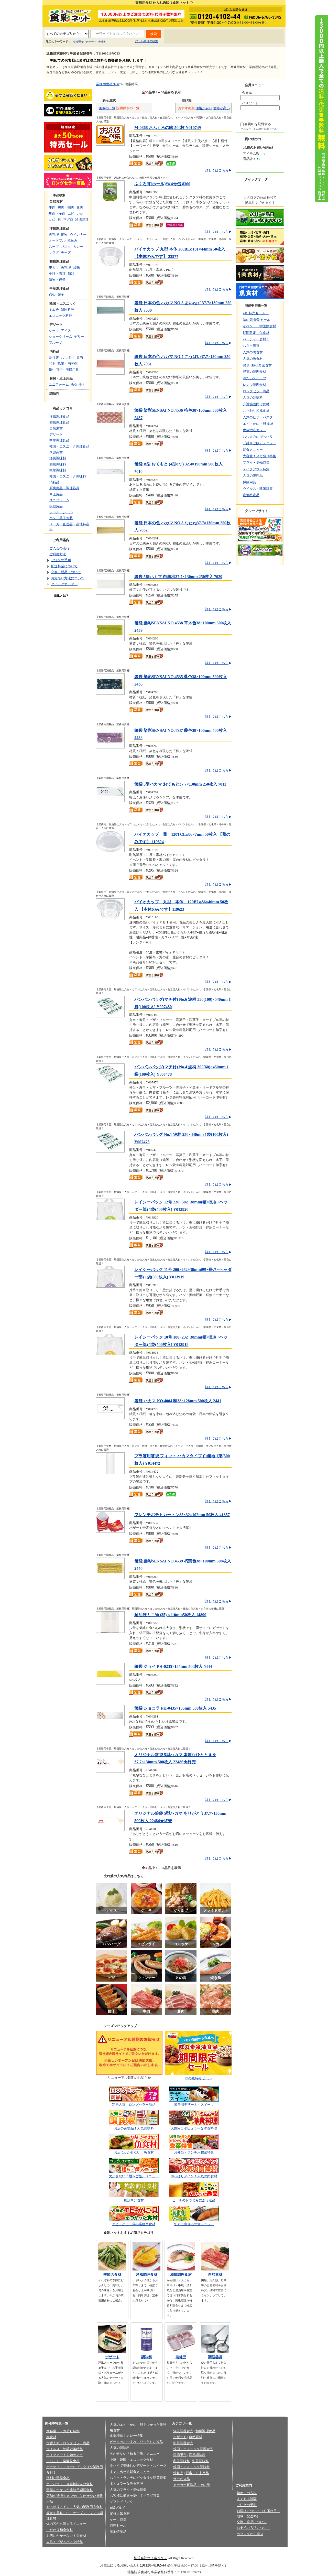  Describe the element at coordinates (66, 267) in the screenshot. I see `魚料理` at that location.